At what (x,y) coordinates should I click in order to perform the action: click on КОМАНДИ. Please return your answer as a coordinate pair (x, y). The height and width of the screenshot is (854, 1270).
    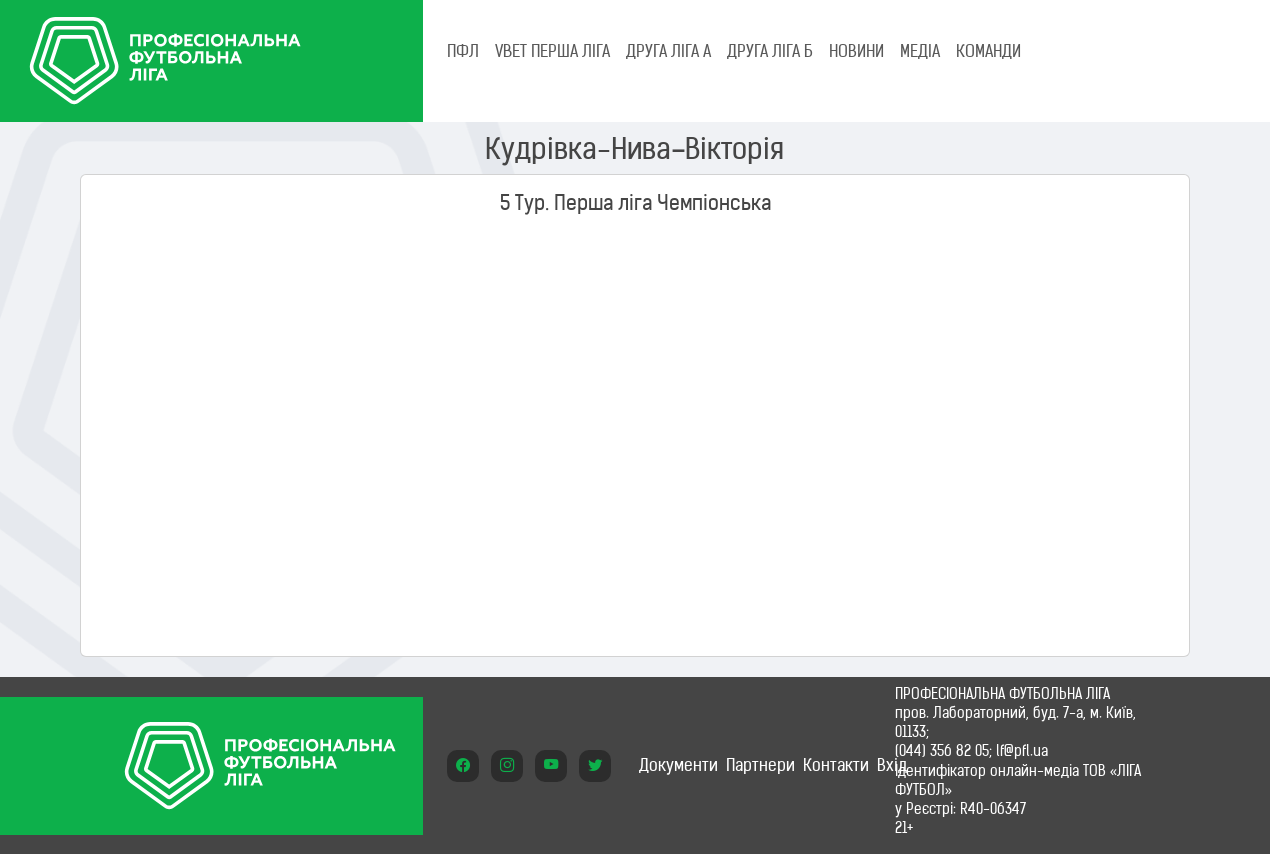
    Looking at the image, I should click on (988, 51).